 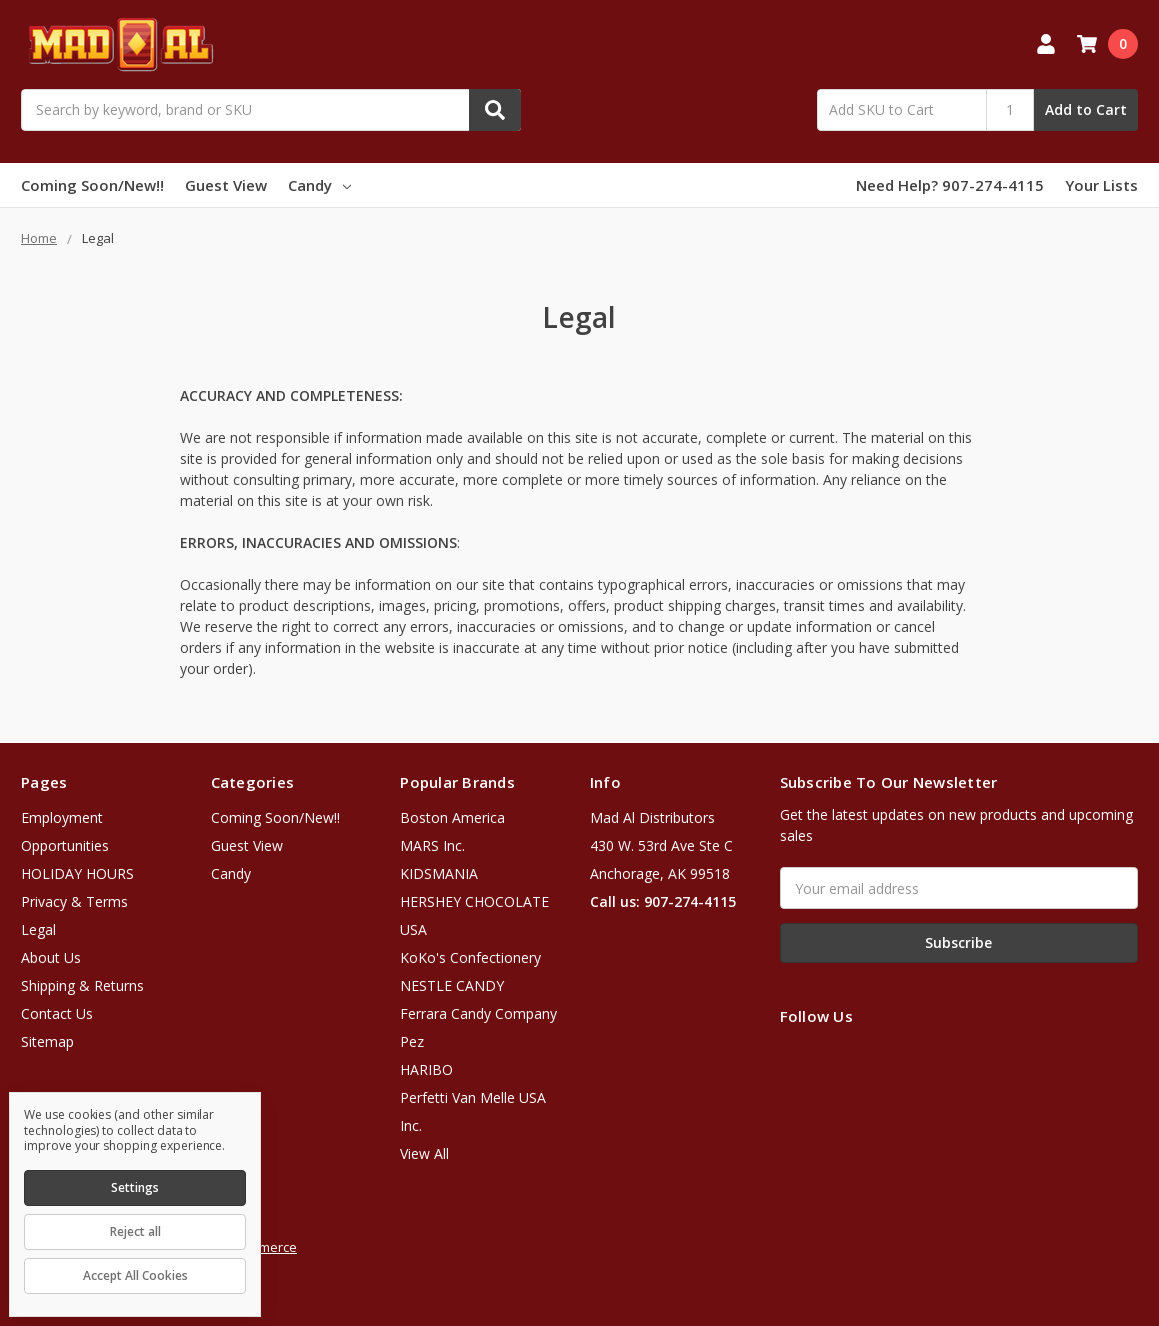 What do you see at coordinates (439, 873) in the screenshot?
I see `KIDSMANIA` at bounding box center [439, 873].